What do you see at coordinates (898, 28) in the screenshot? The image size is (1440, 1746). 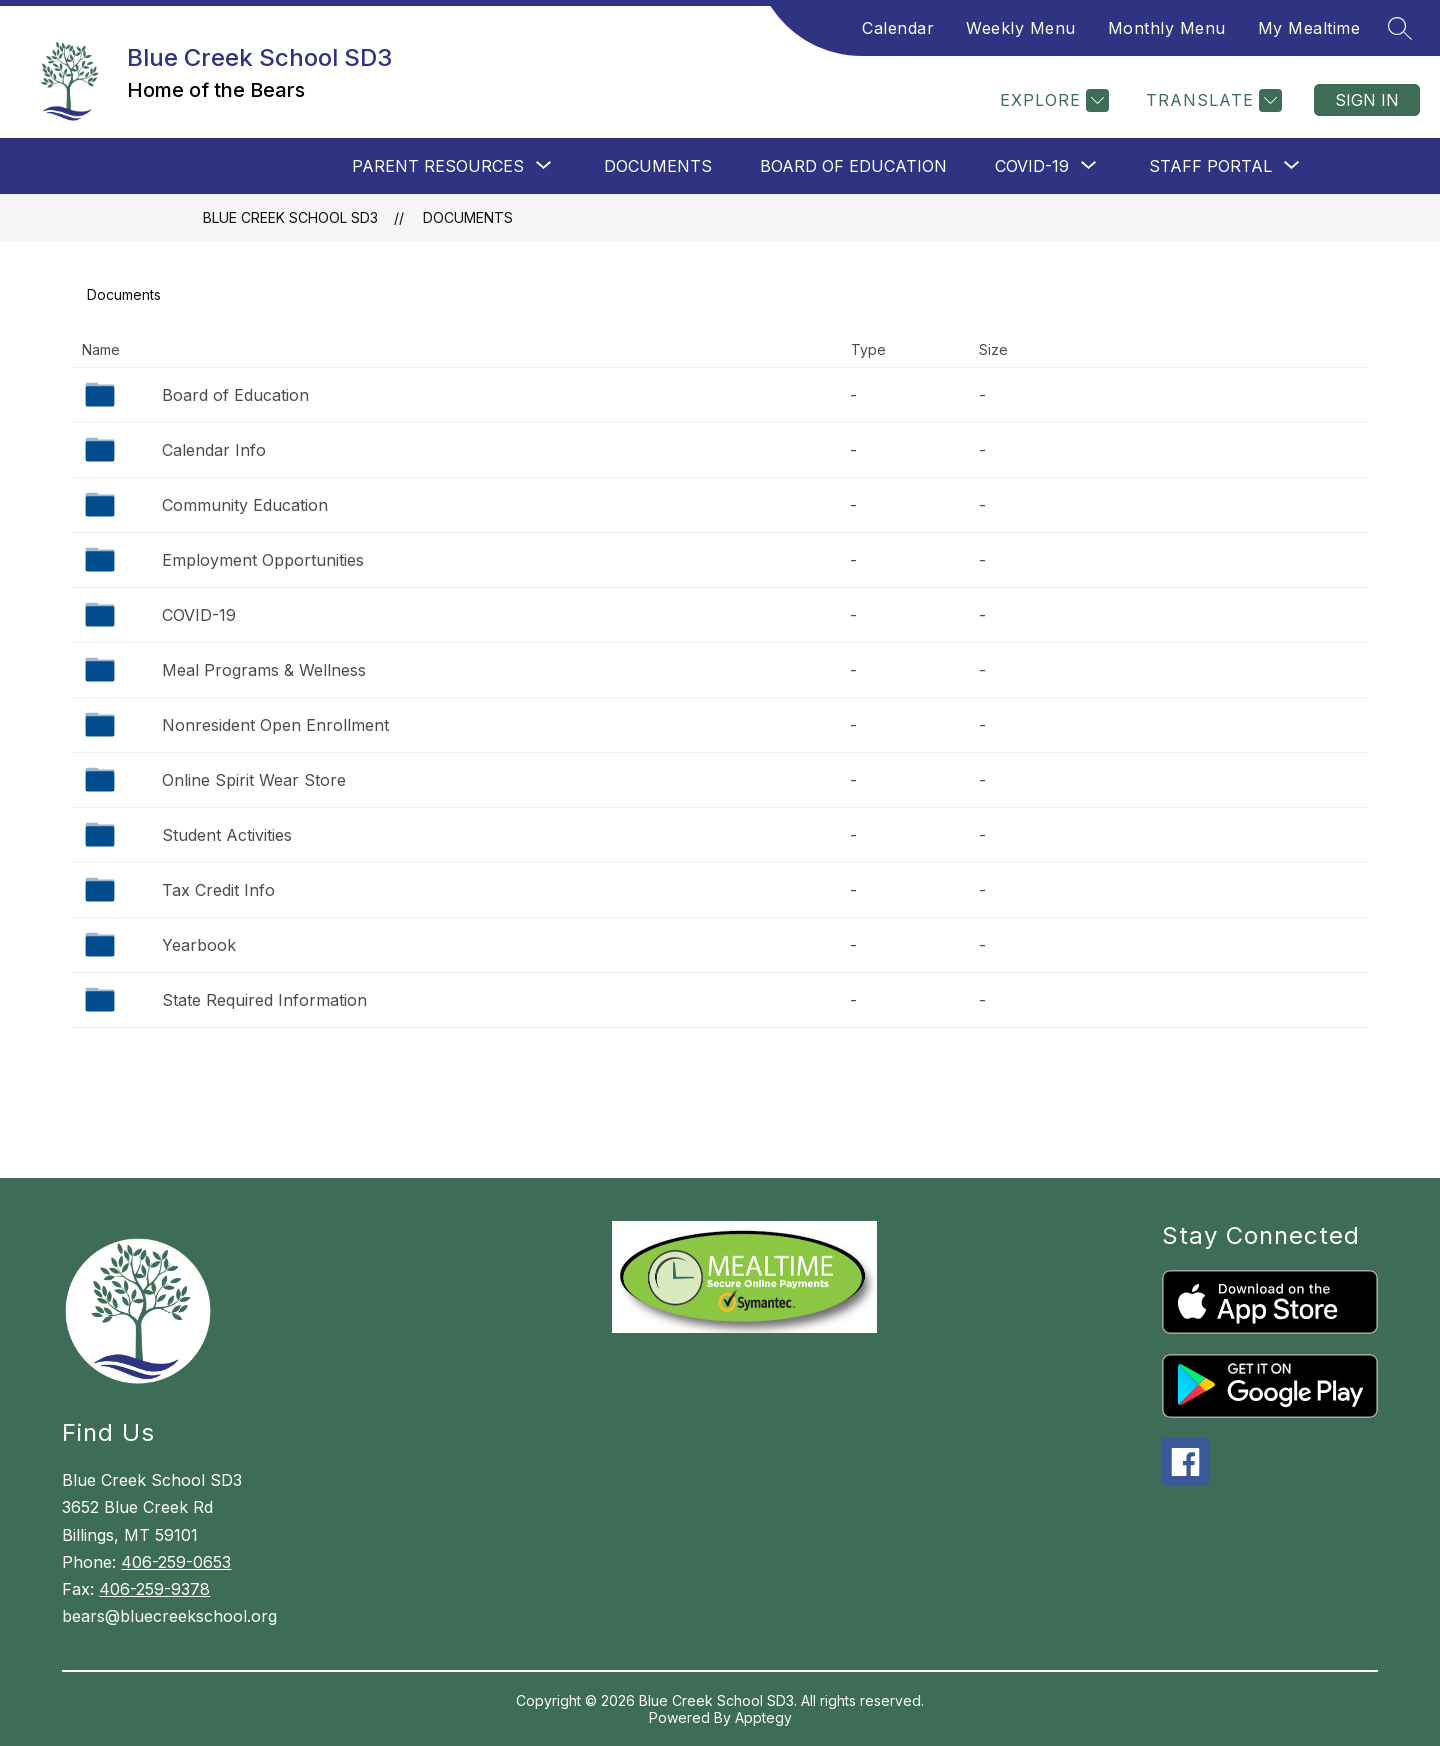 I see `Calendar` at bounding box center [898, 28].